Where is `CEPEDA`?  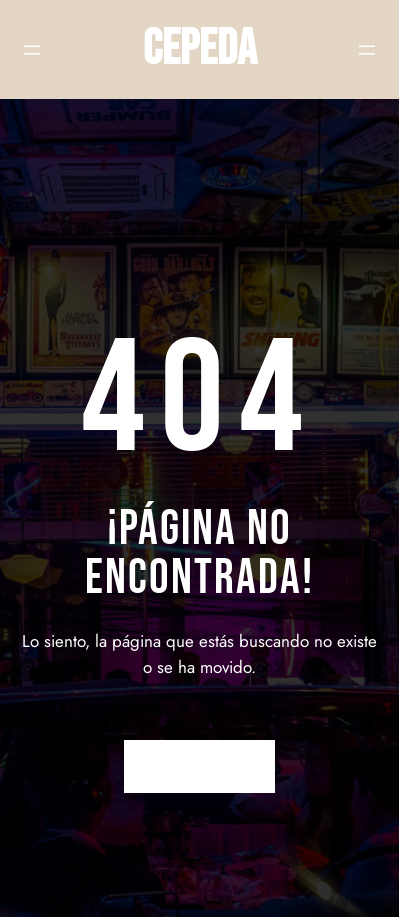 CEPEDA is located at coordinates (200, 49).